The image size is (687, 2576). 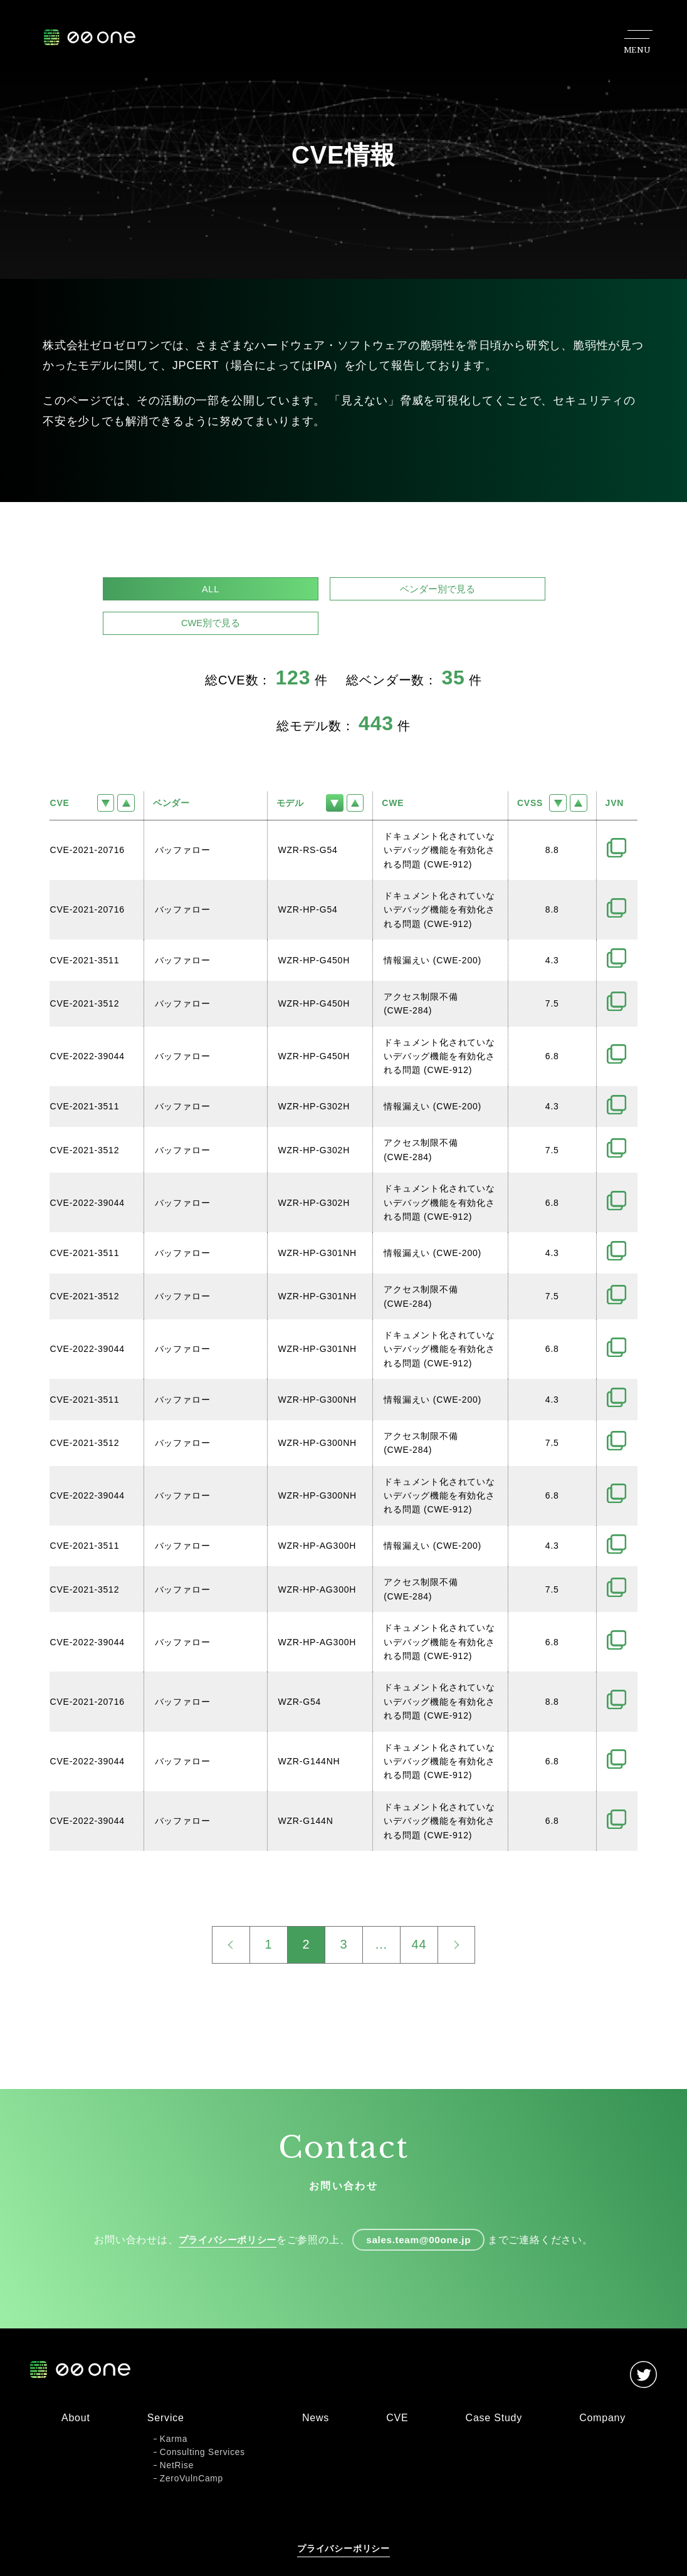 I want to click on プライバシーポリシー, so click(x=223, y=2211).